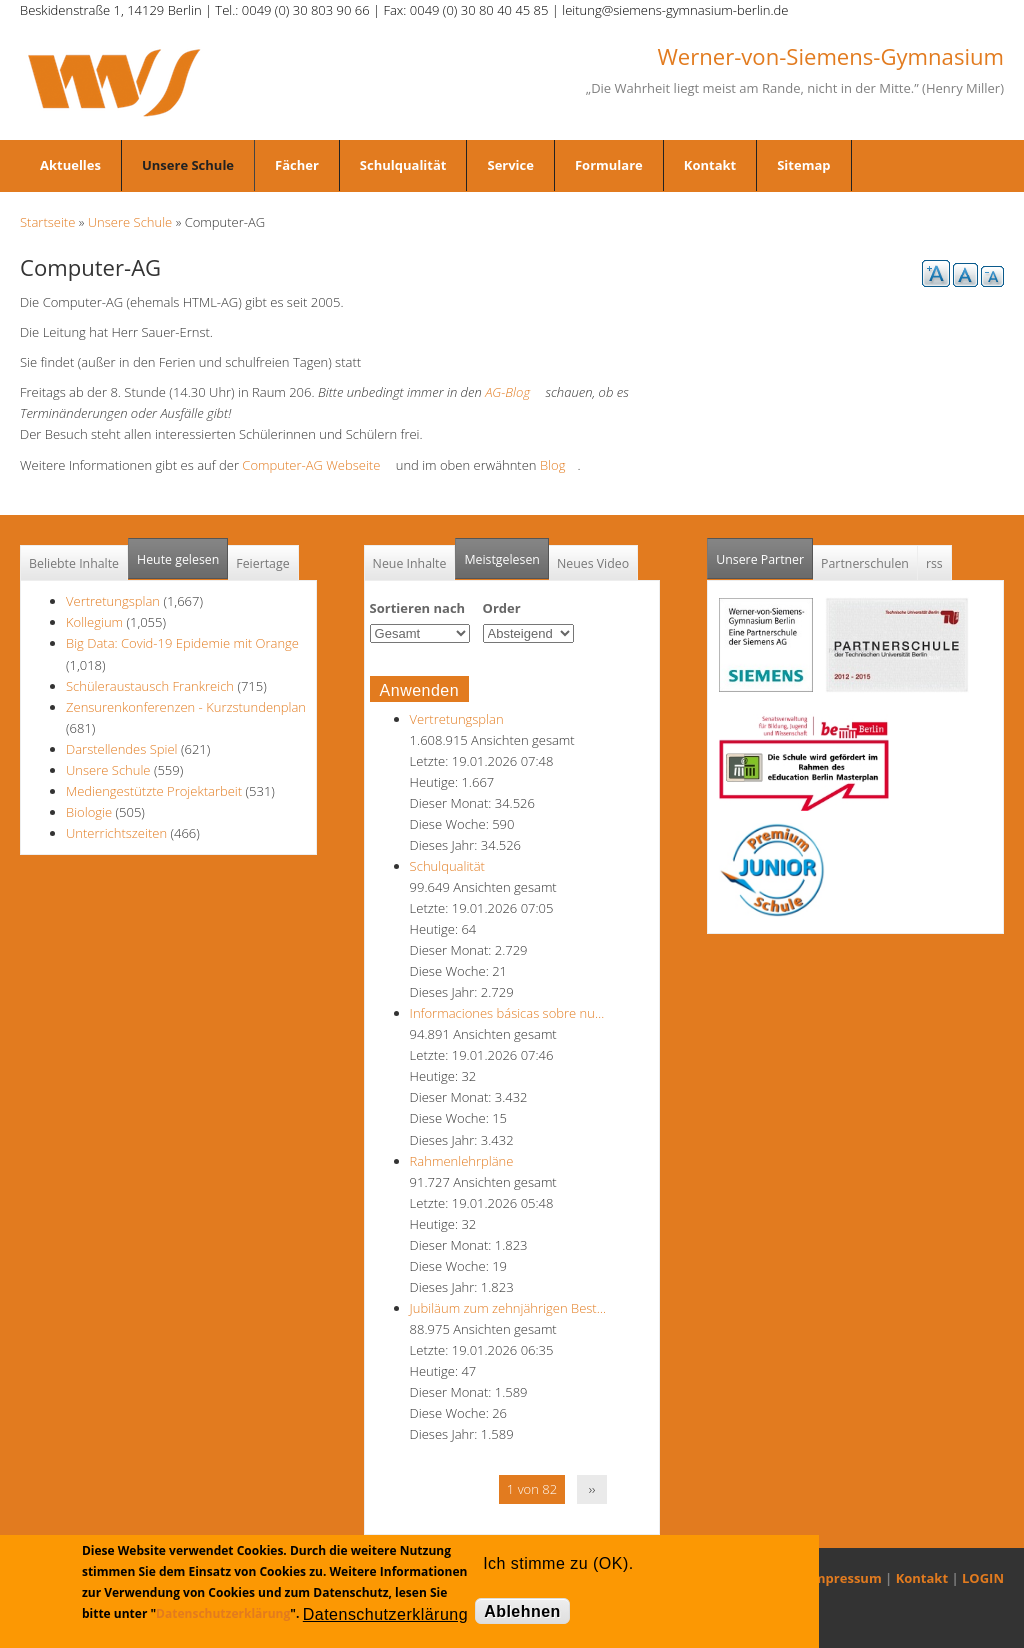 The image size is (1024, 1648). Describe the element at coordinates (150, 686) in the screenshot. I see `Schüleraustausch Frankreich` at that location.